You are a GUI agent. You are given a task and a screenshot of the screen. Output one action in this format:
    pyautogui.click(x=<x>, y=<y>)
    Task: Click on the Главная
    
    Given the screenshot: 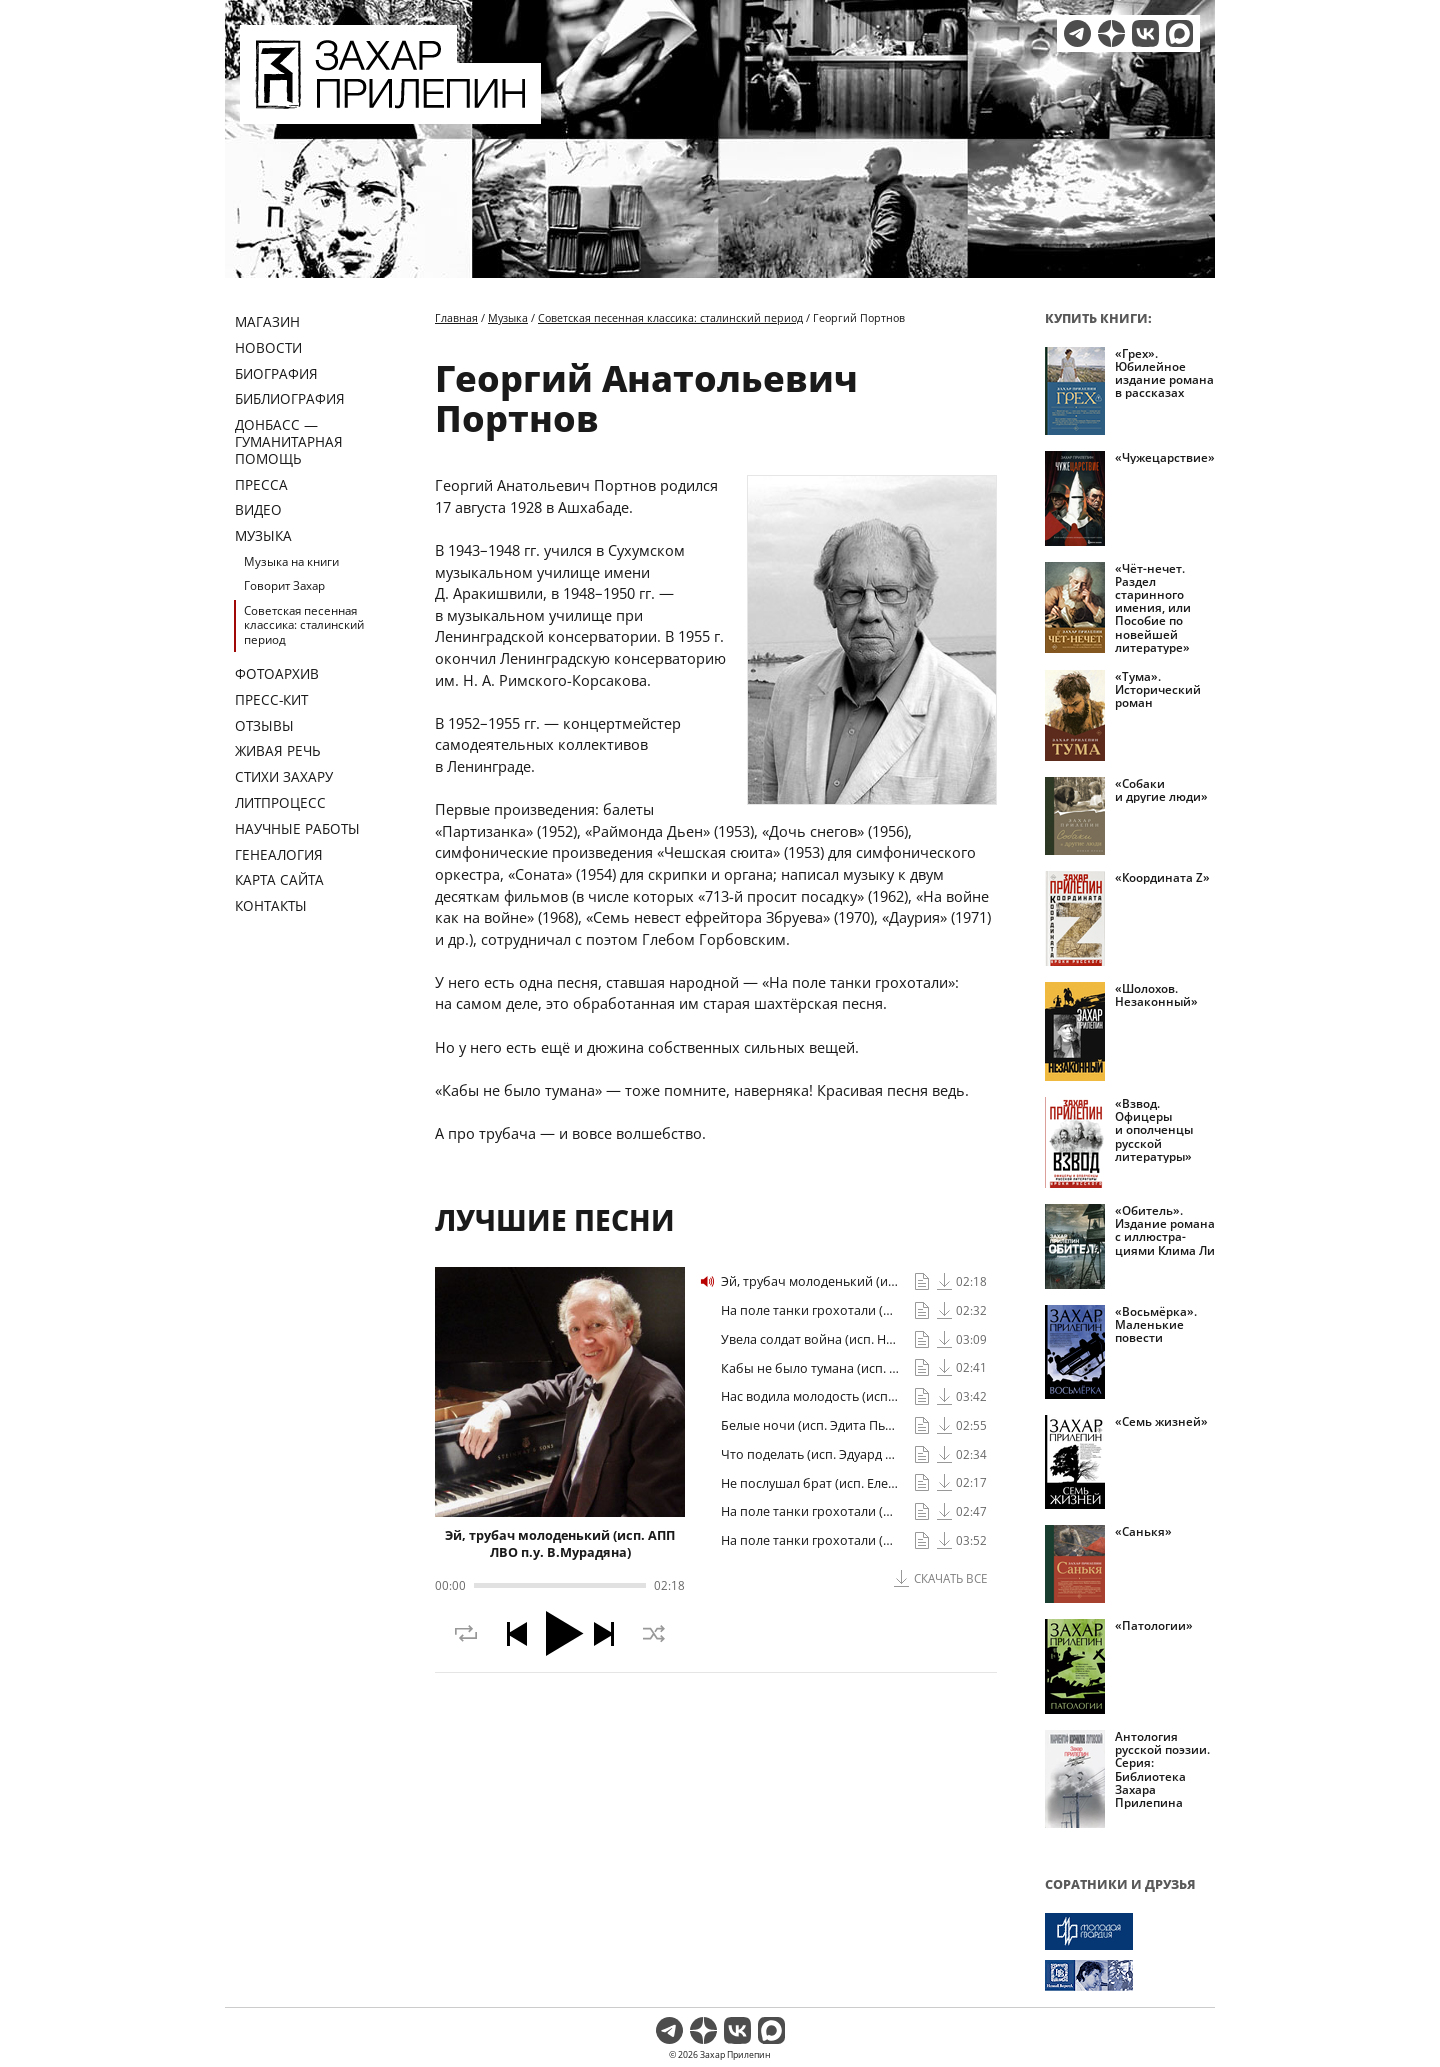 What is the action you would take?
    pyautogui.click(x=456, y=317)
    